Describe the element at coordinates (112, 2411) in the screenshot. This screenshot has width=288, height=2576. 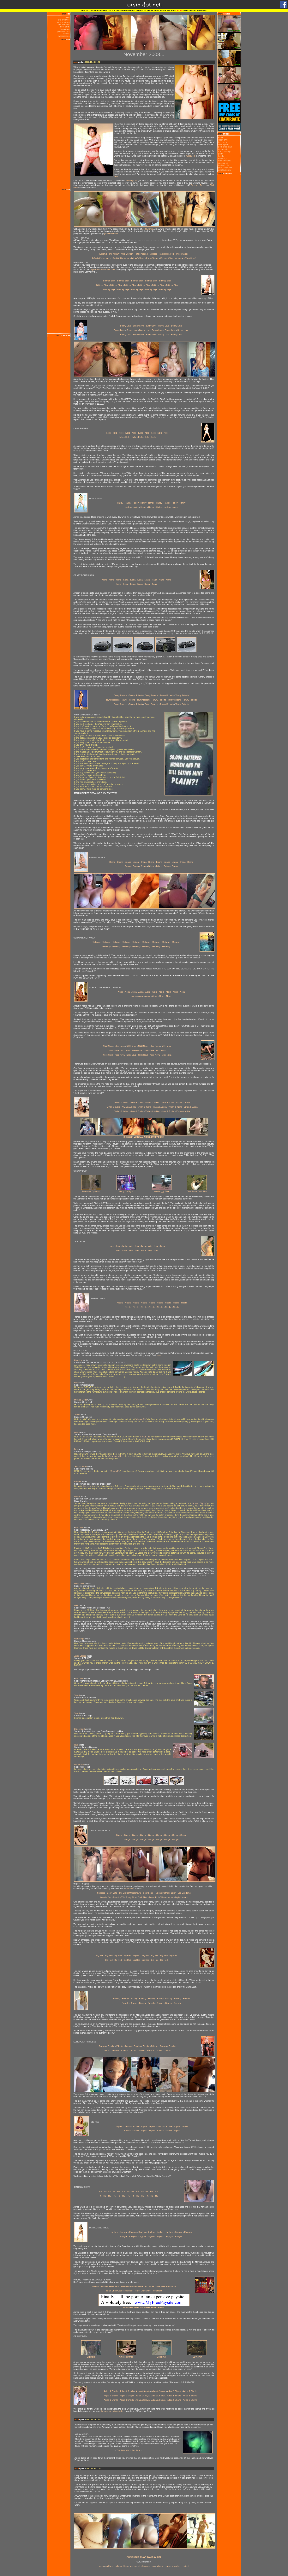
I see `the most amazing chicks` at that location.